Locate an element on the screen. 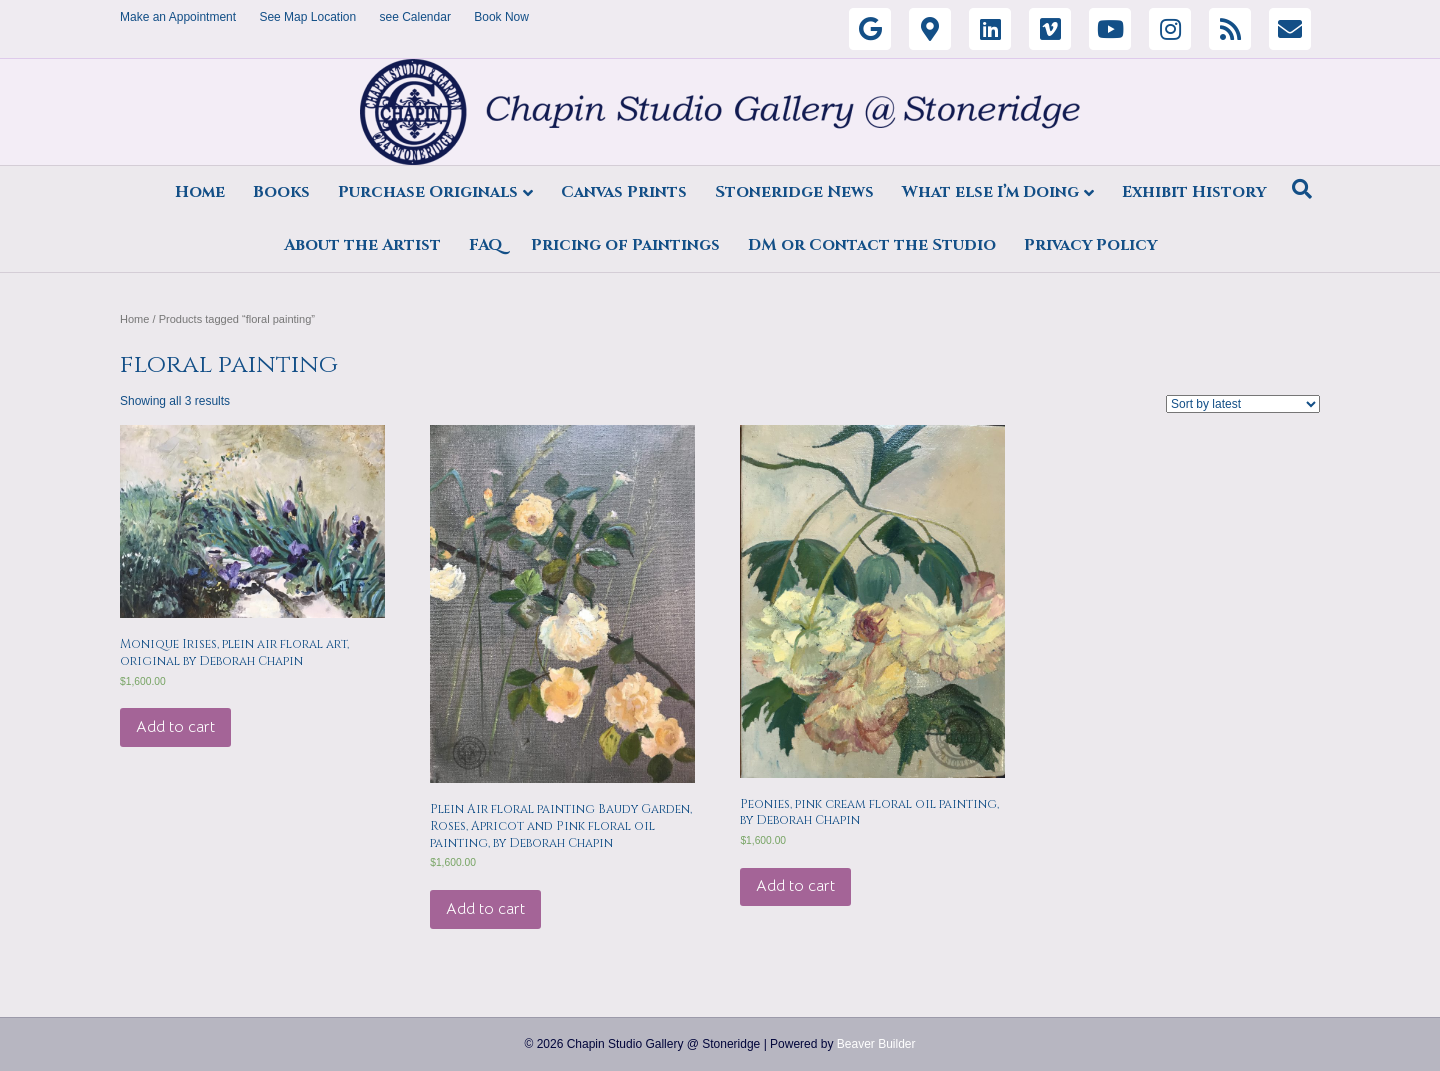 Image resolution: width=1440 pixels, height=1071 pixels. Privacy Policy is located at coordinates (1090, 245).